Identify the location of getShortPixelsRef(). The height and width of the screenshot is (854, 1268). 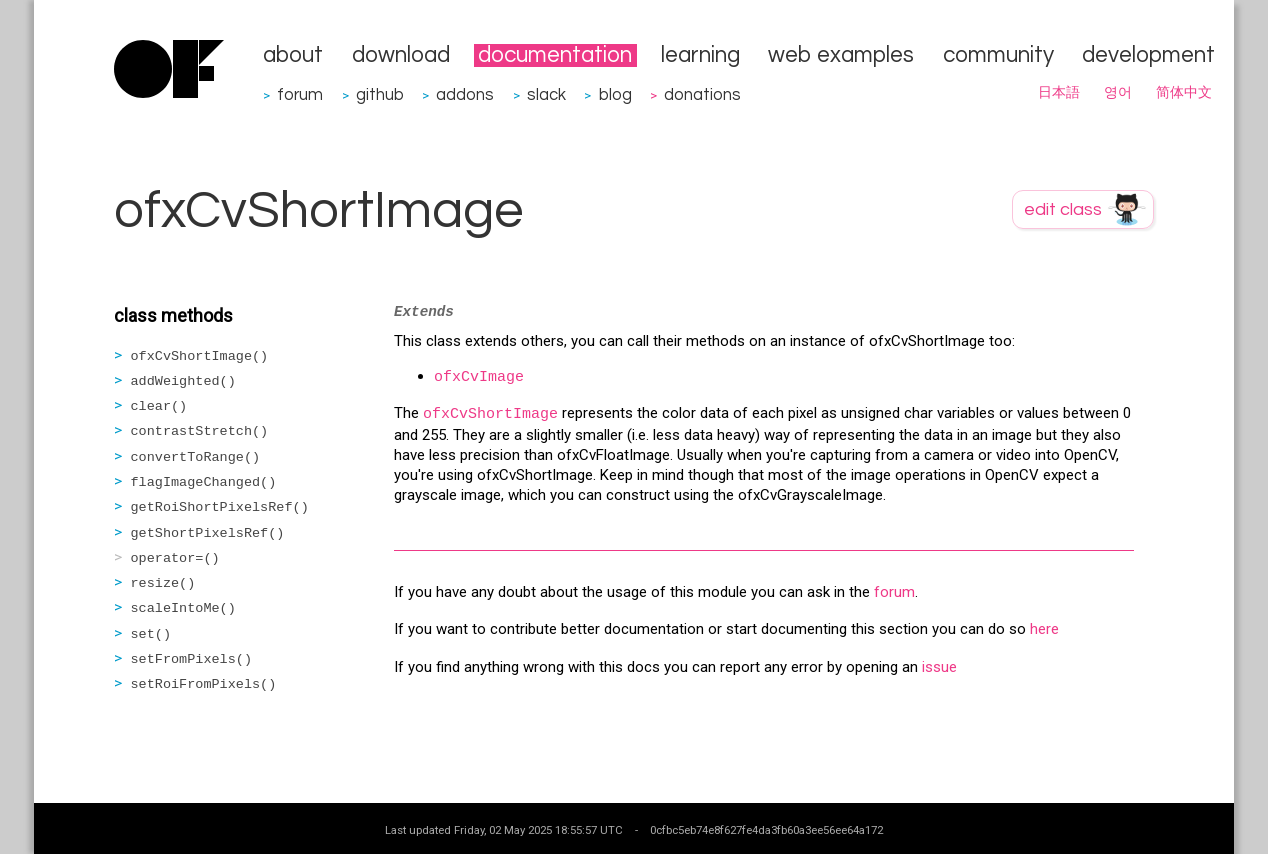
(208, 533).